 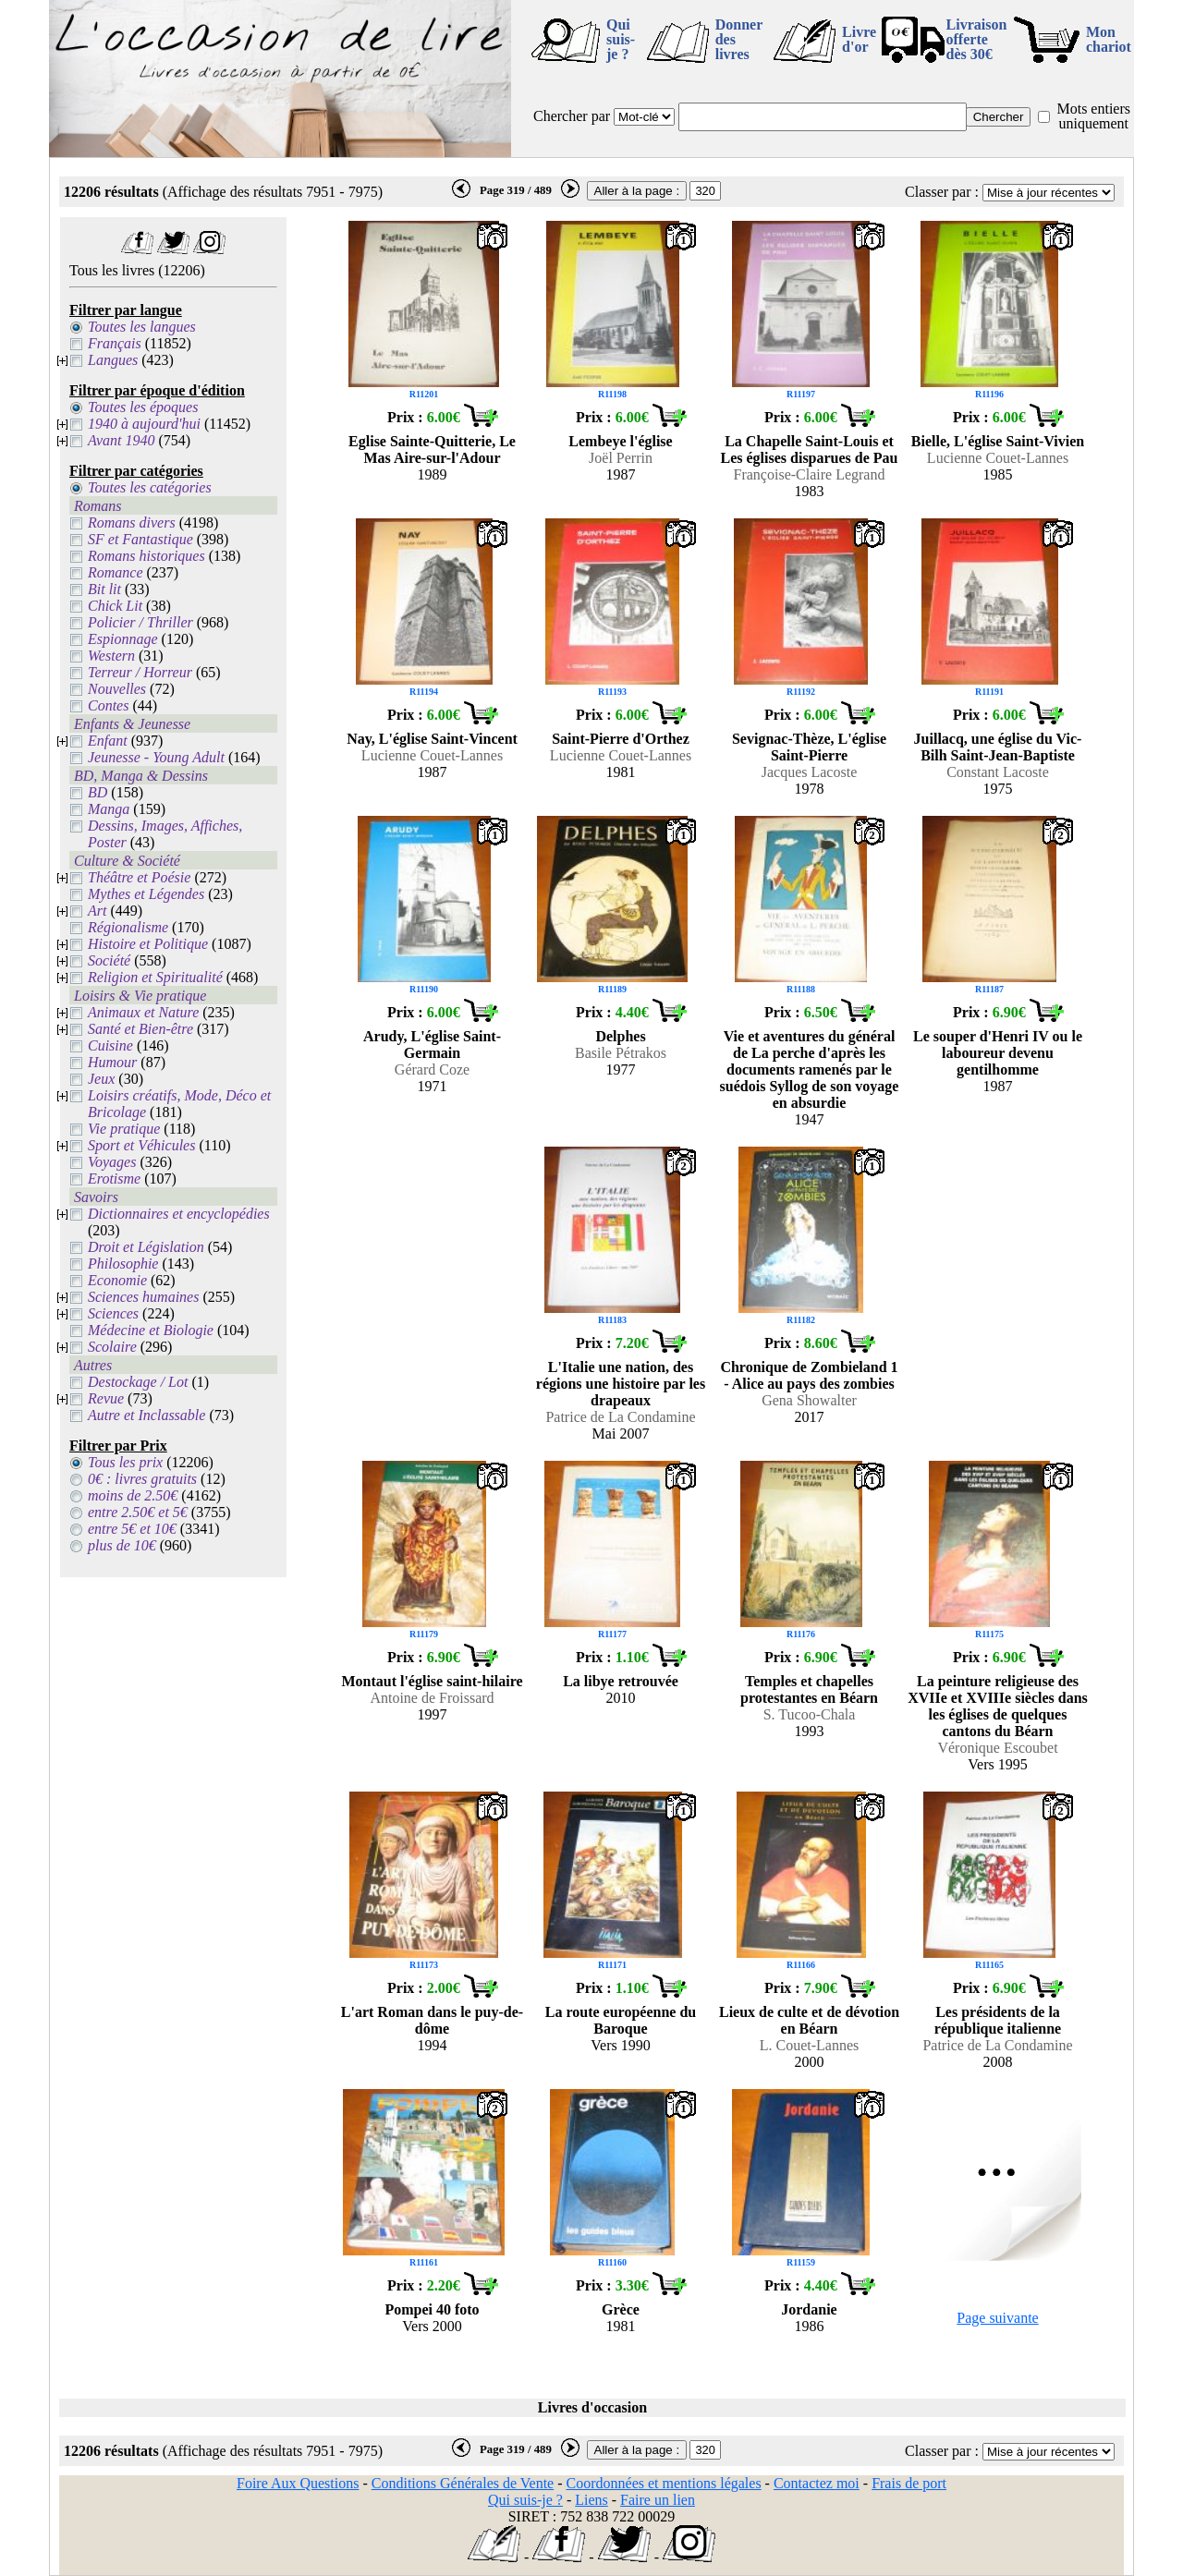 I want to click on Chronique de Zombieland 1 - Alice au pays des zombies, so click(x=808, y=1375).